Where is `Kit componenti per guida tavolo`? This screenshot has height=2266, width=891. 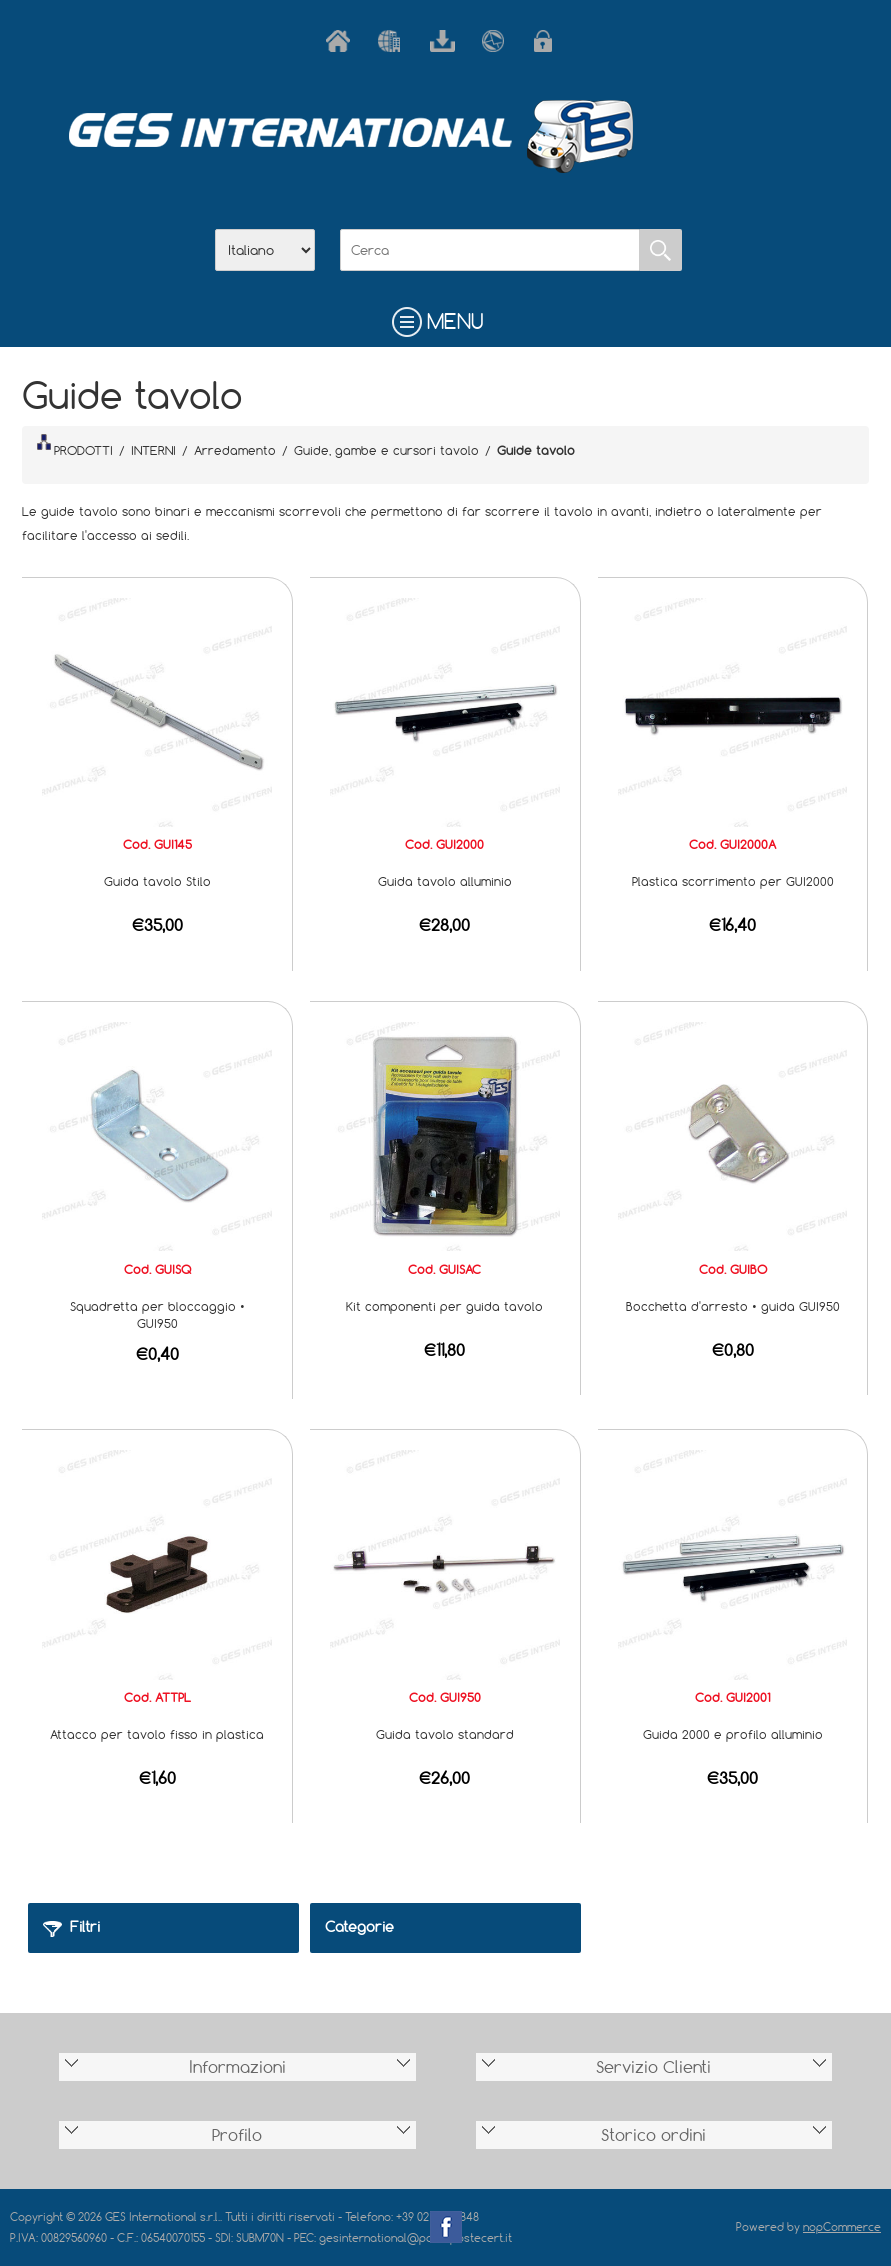
Kit componenti per guida tavolo is located at coordinates (444, 1306).